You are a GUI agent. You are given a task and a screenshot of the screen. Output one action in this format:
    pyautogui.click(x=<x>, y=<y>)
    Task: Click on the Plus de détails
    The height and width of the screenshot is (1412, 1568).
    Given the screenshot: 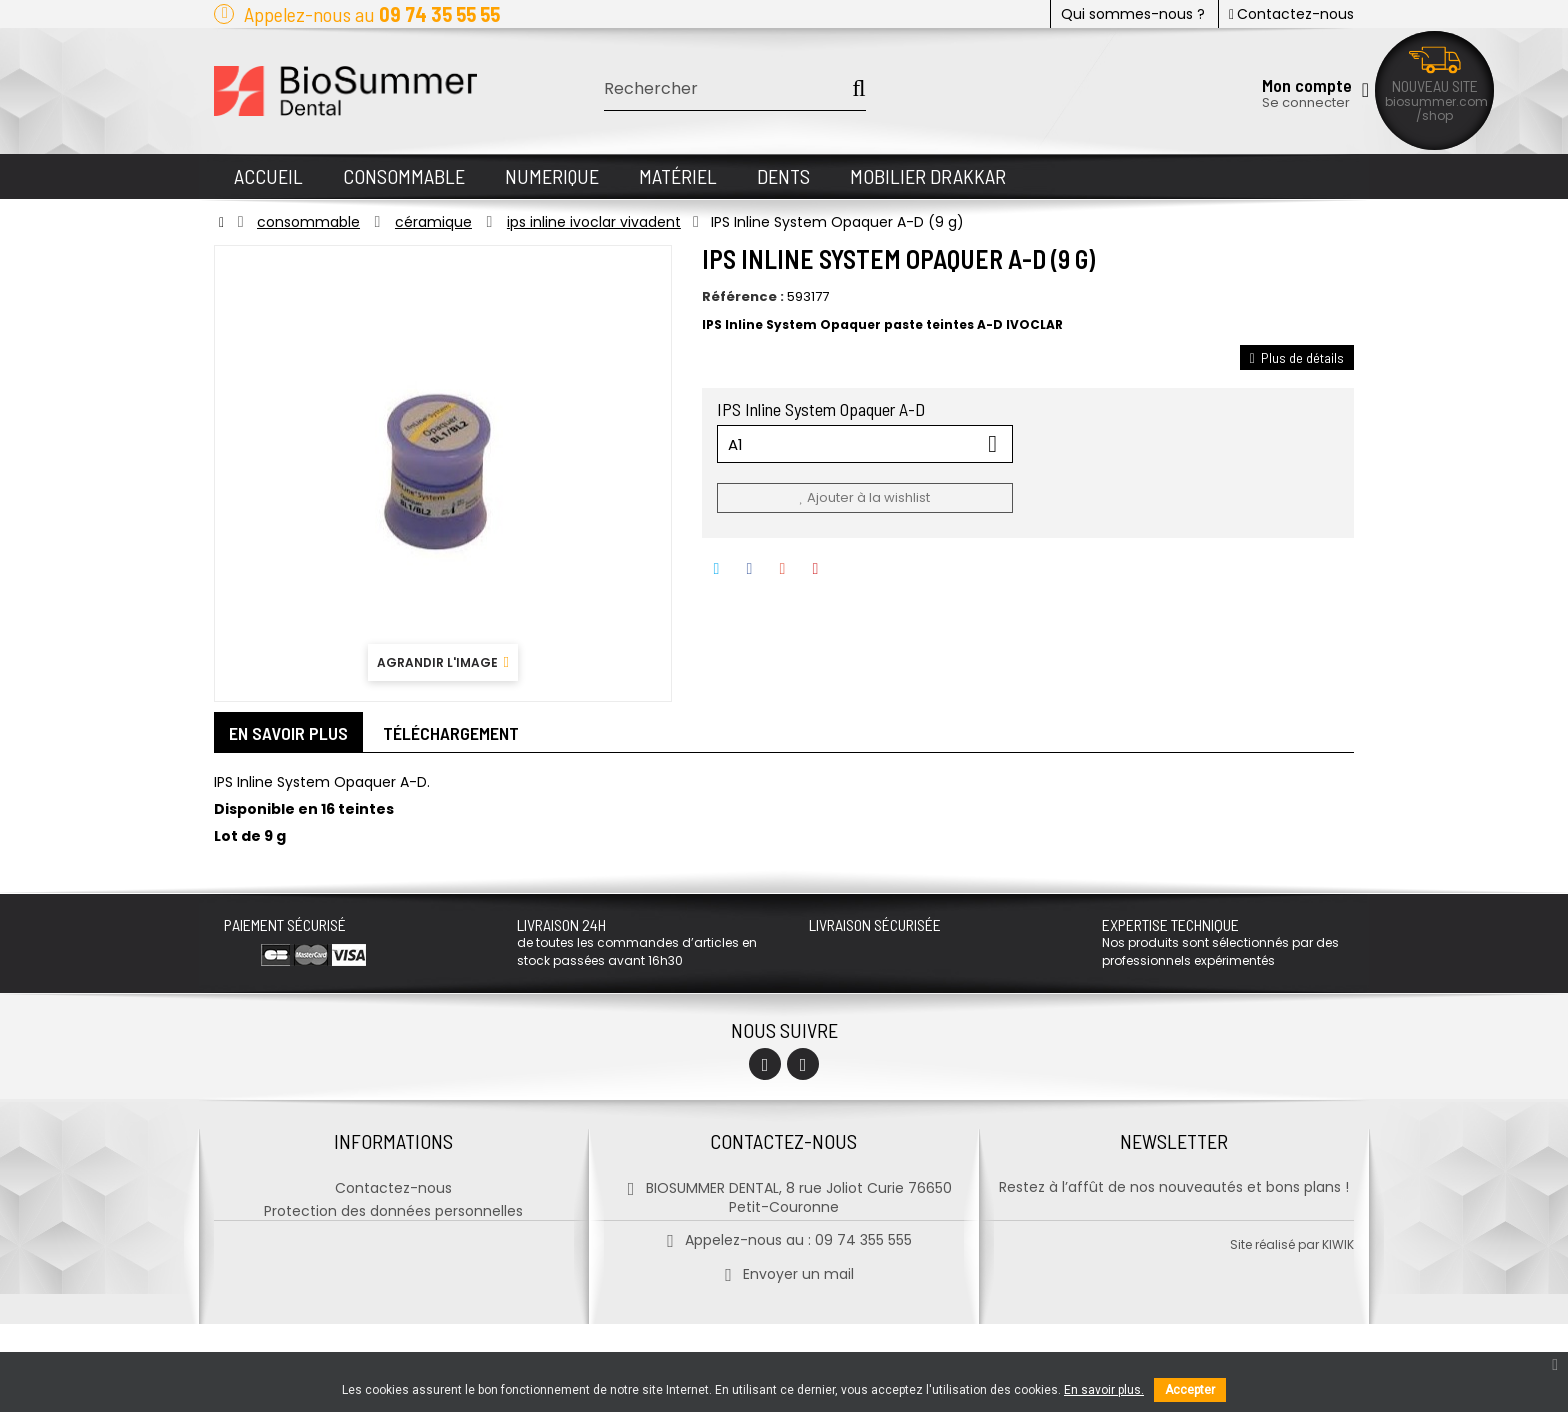 What is the action you would take?
    pyautogui.click(x=1297, y=357)
    